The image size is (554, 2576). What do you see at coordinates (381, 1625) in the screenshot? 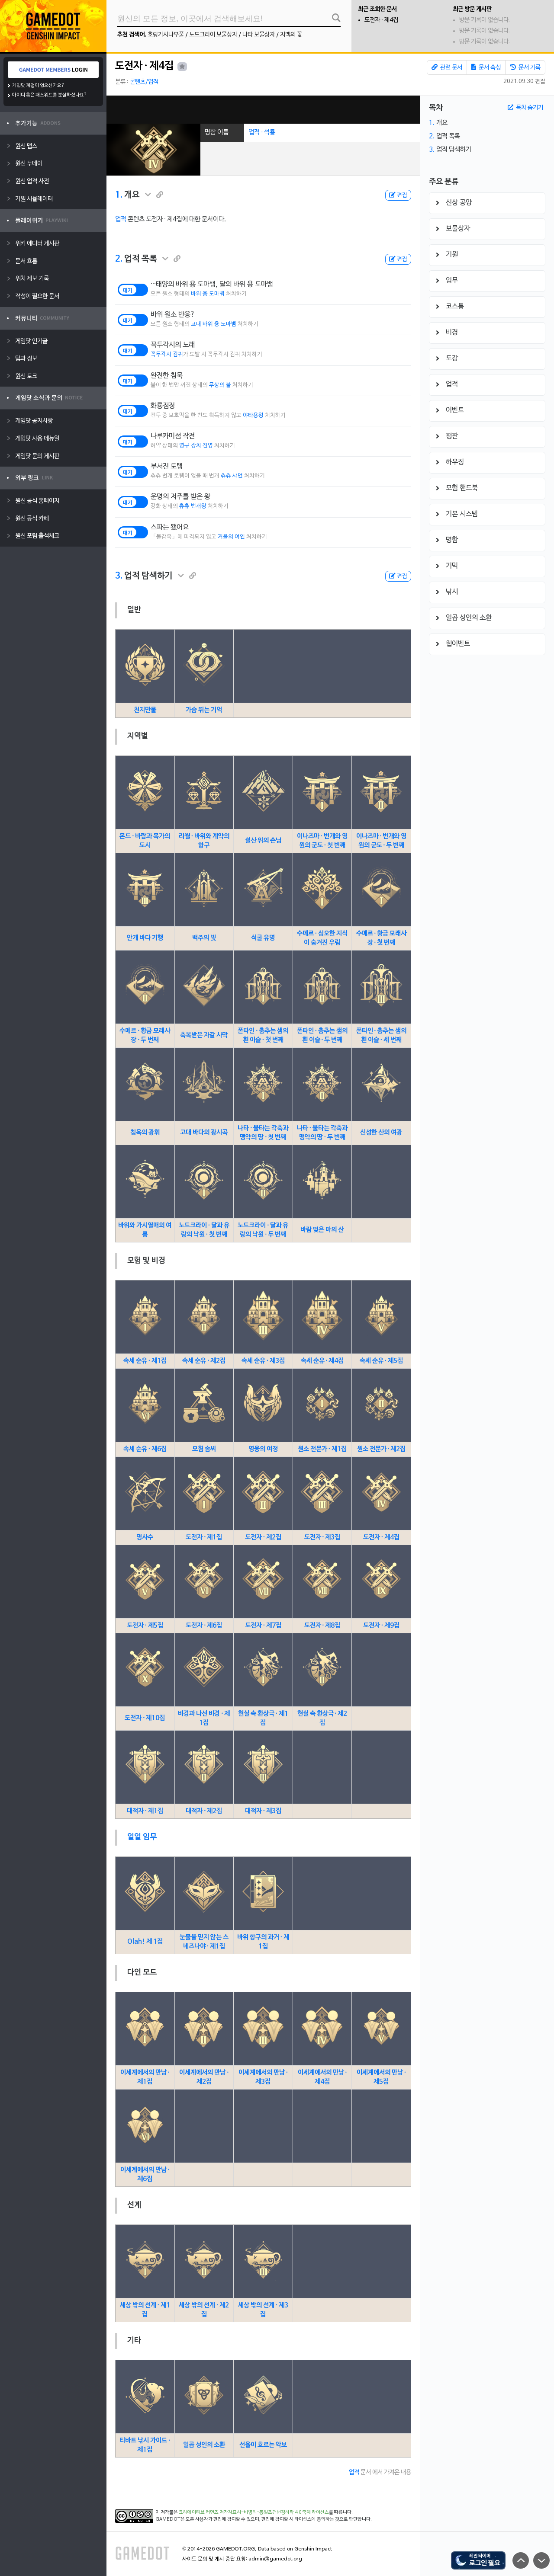
I see `도전자 · 제9집` at bounding box center [381, 1625].